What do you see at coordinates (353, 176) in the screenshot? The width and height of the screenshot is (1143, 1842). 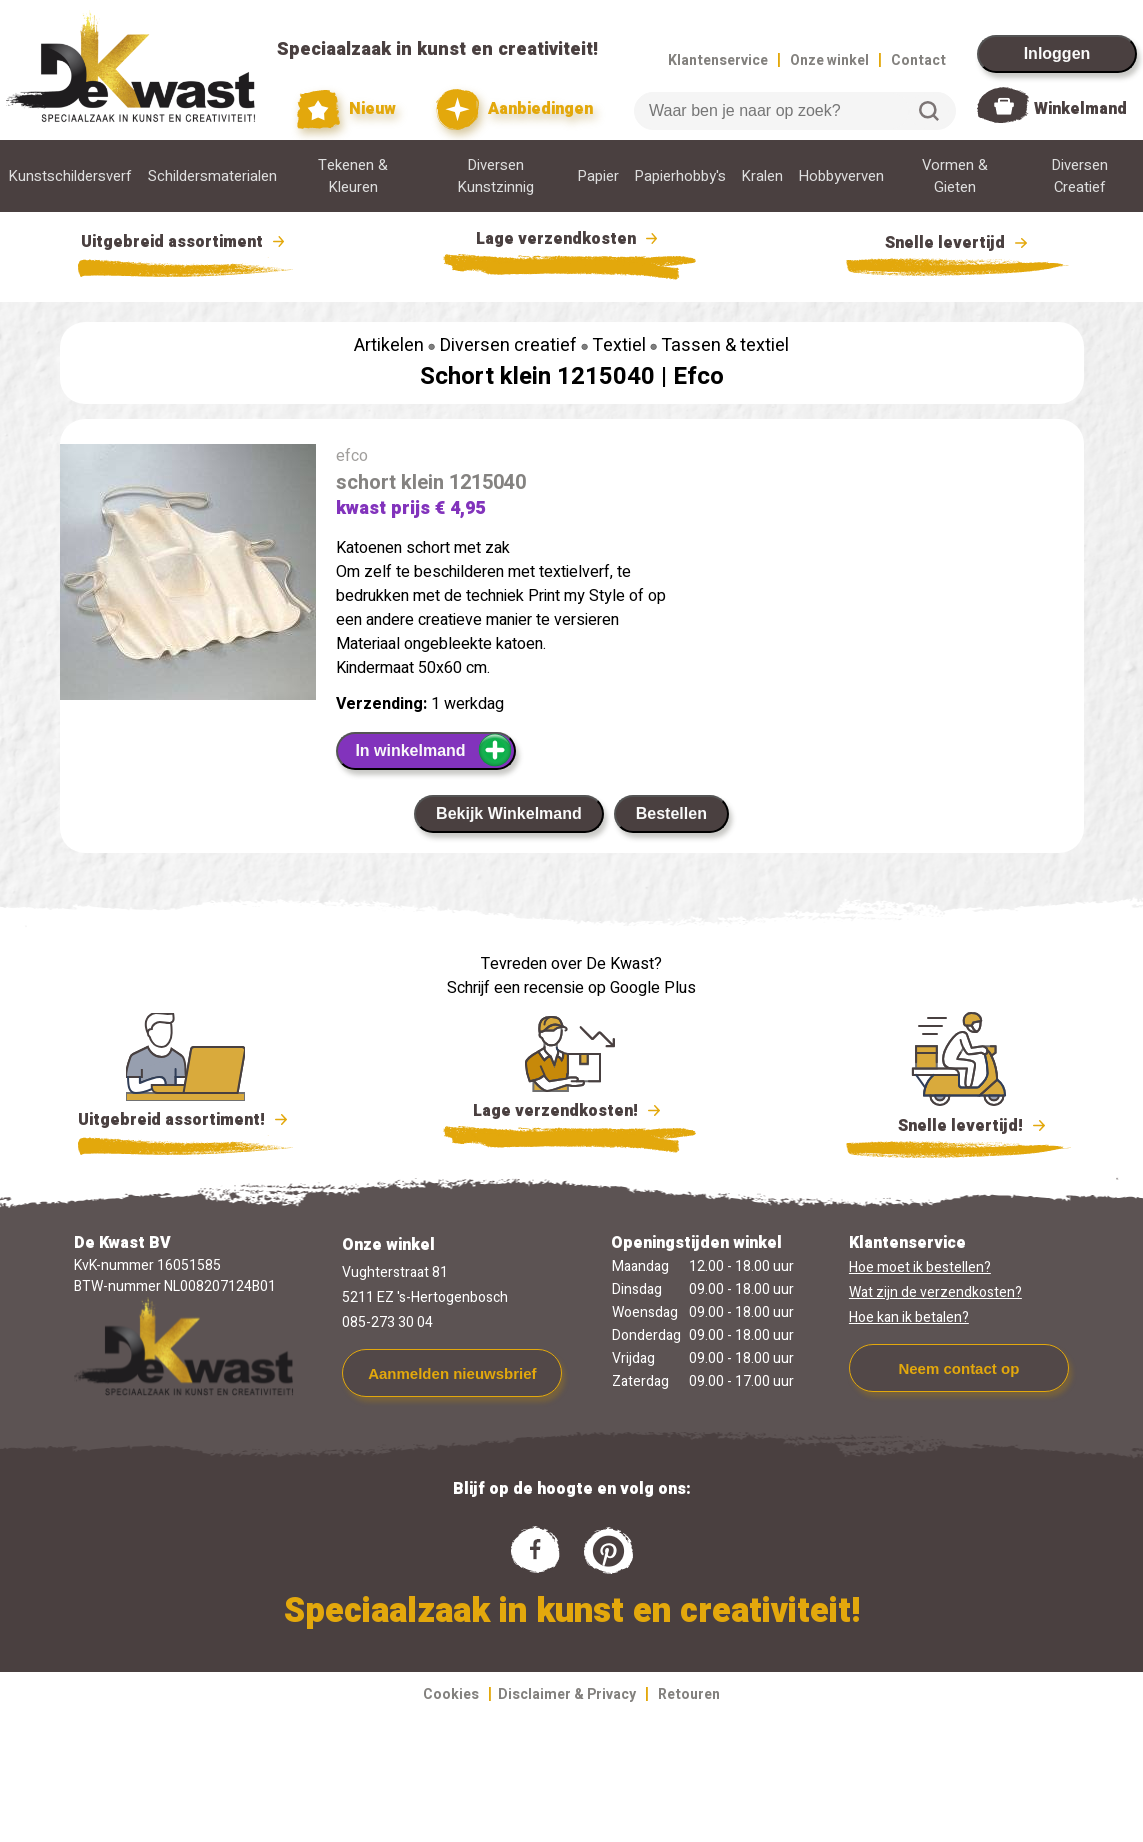 I see `Tekenen & Kleuren` at bounding box center [353, 176].